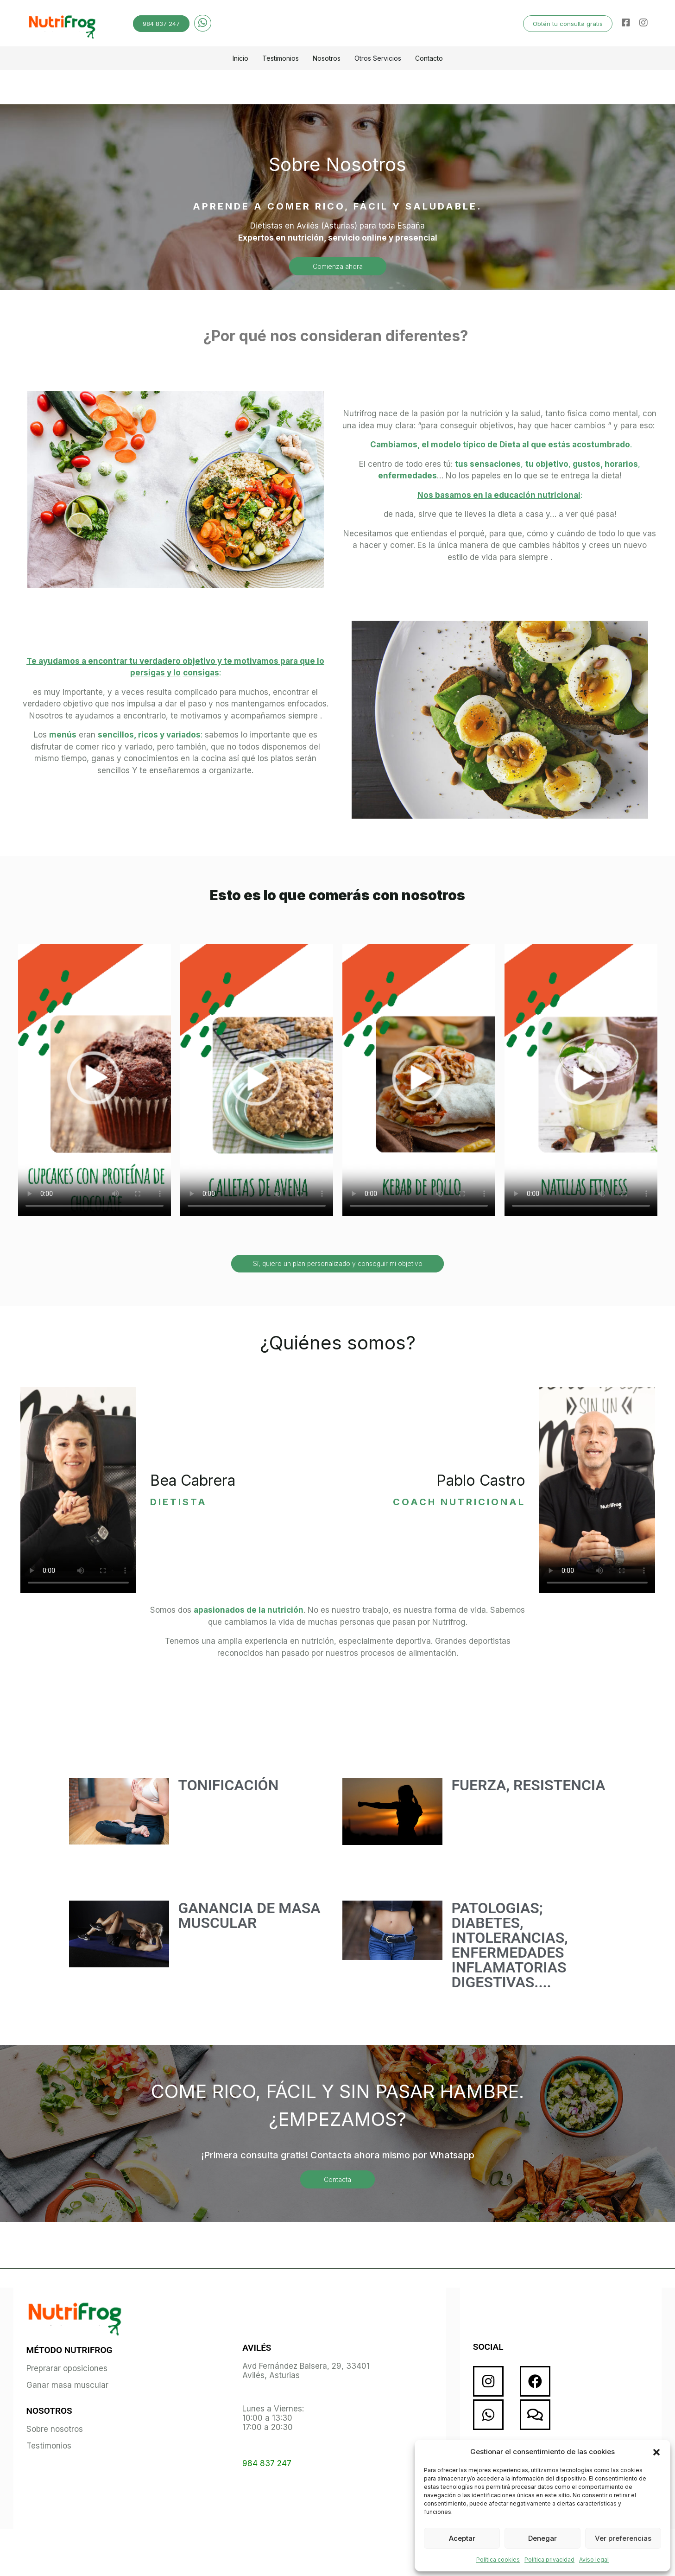 The height and width of the screenshot is (2576, 675). Describe the element at coordinates (542, 2538) in the screenshot. I see `Denegar` at that location.